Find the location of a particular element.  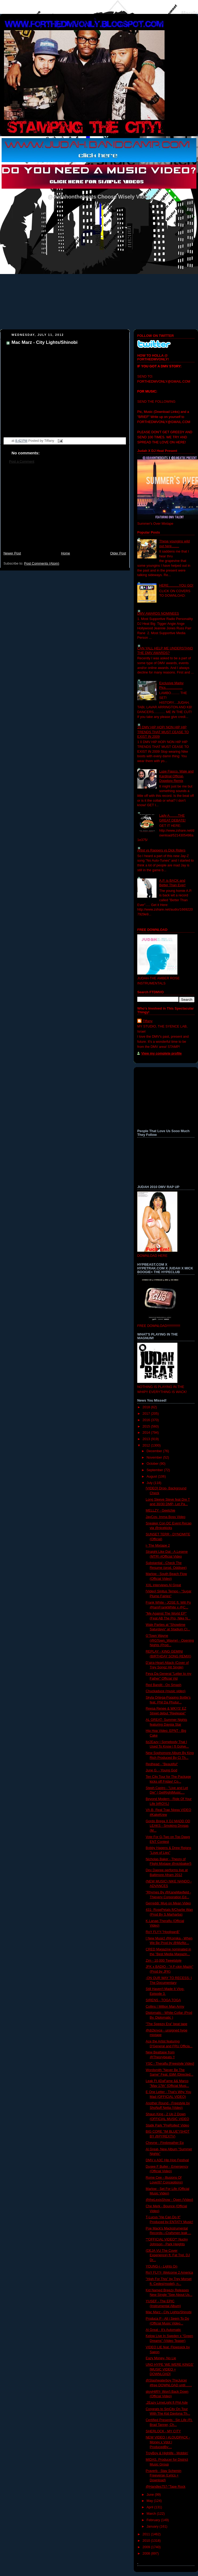

Praverb - Stay Schemin Freeverse (Lyrics + Download) is located at coordinates (163, 2475).